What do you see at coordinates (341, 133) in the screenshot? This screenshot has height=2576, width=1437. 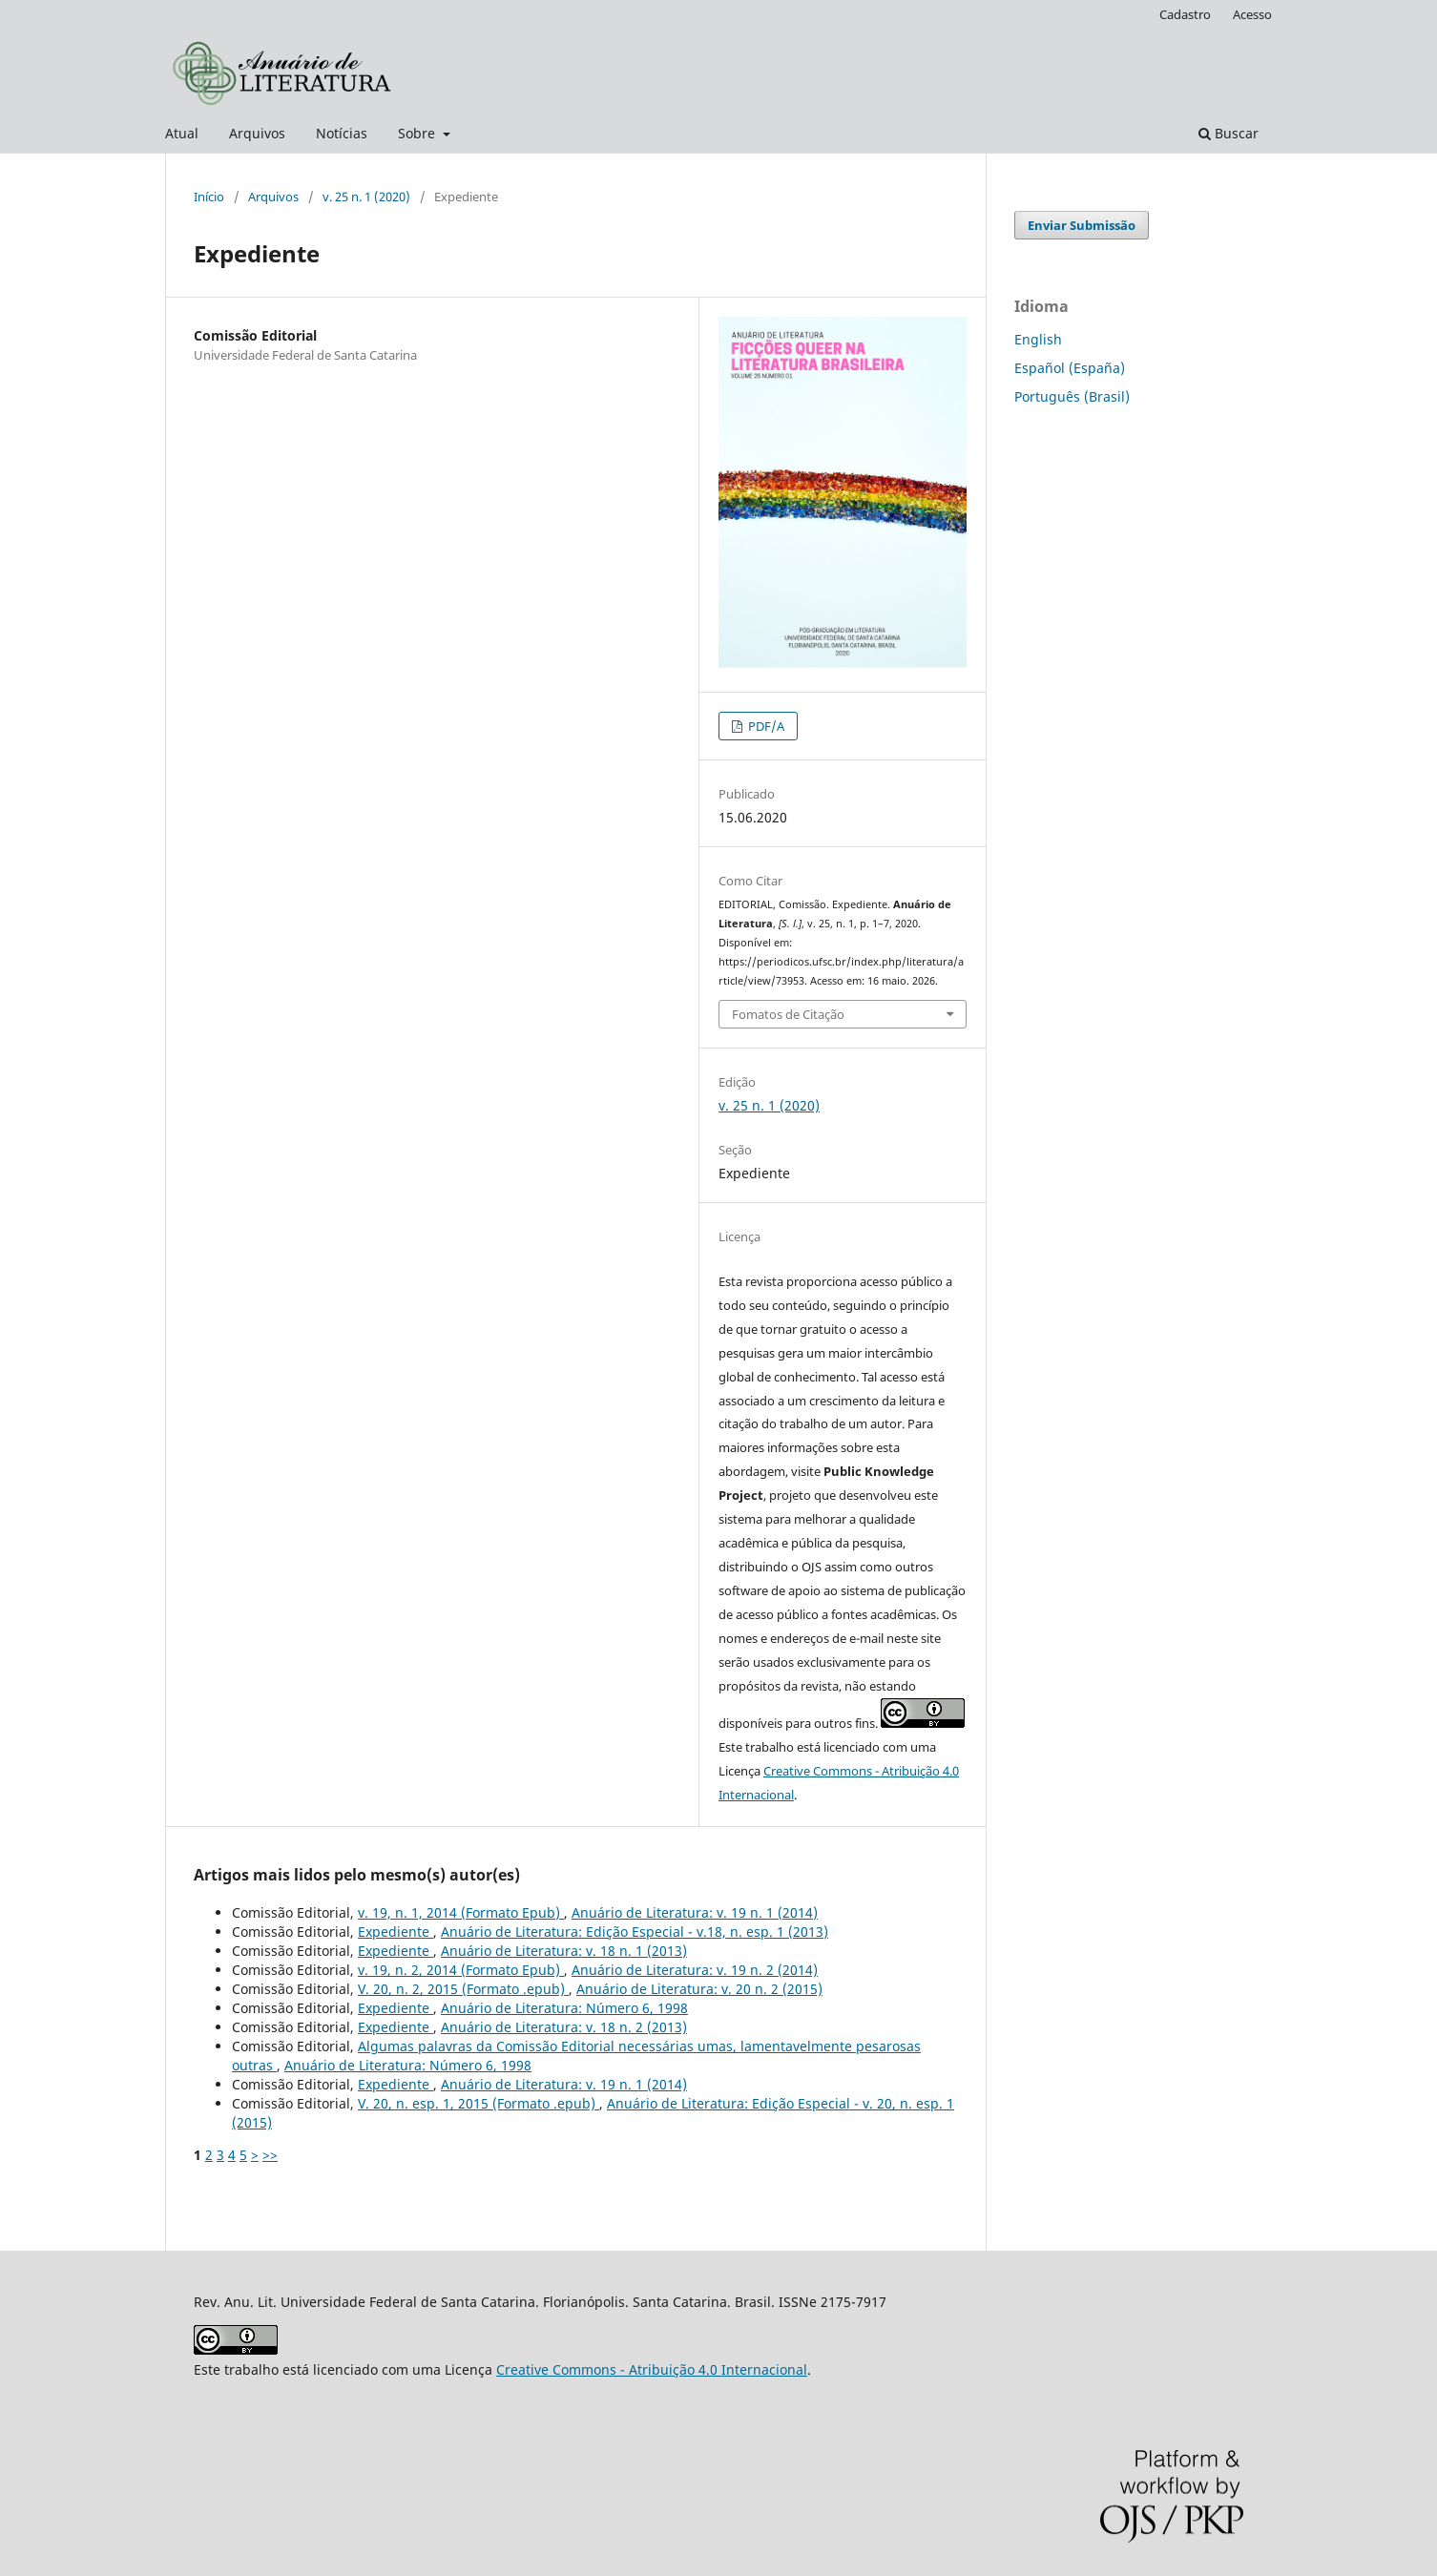 I see `Notícias` at bounding box center [341, 133].